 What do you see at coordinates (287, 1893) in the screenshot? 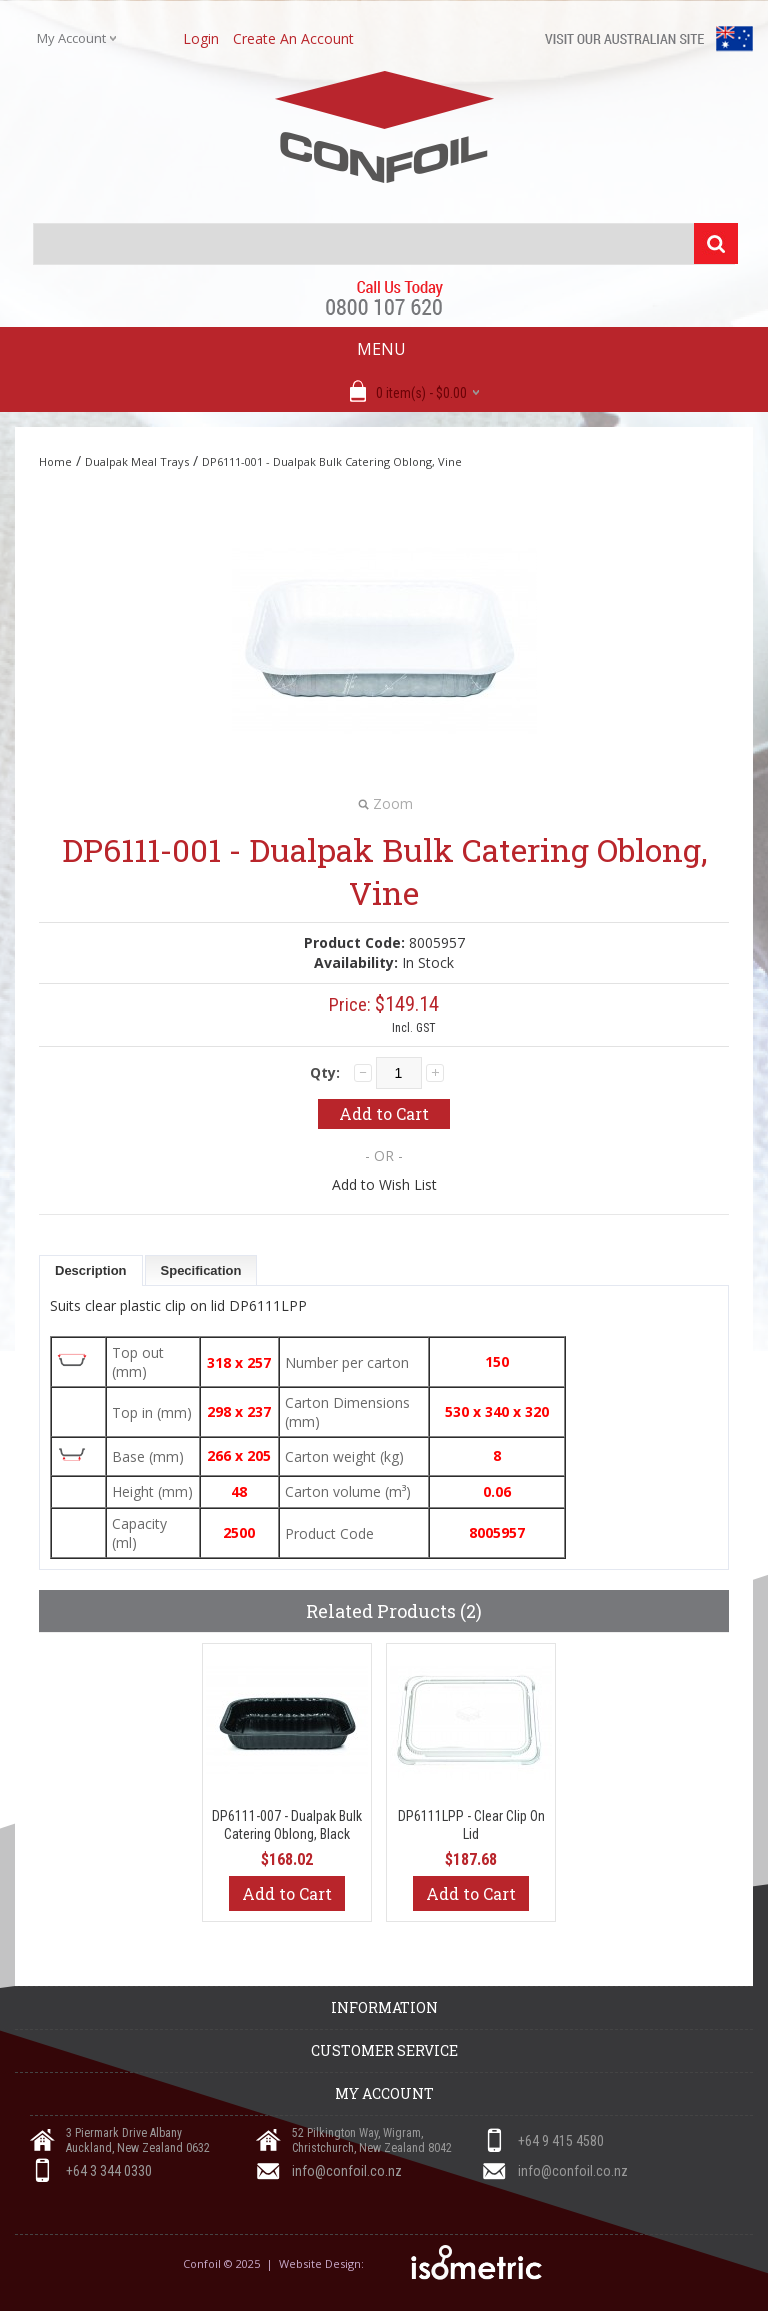
I see `Add to Cart` at bounding box center [287, 1893].